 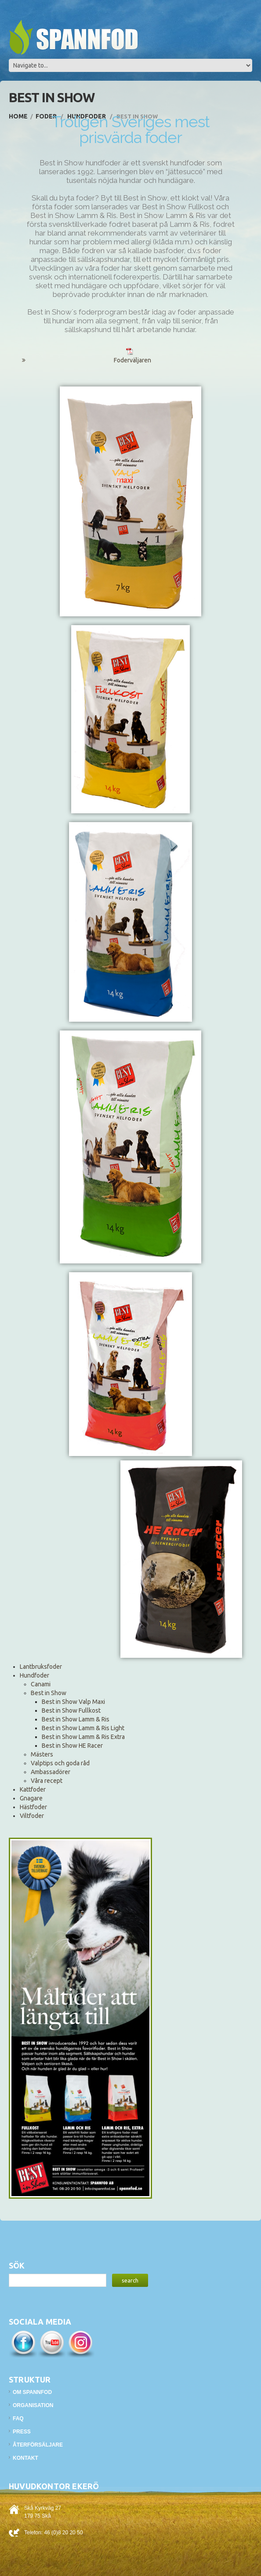 What do you see at coordinates (31, 1798) in the screenshot?
I see `Gnagare` at bounding box center [31, 1798].